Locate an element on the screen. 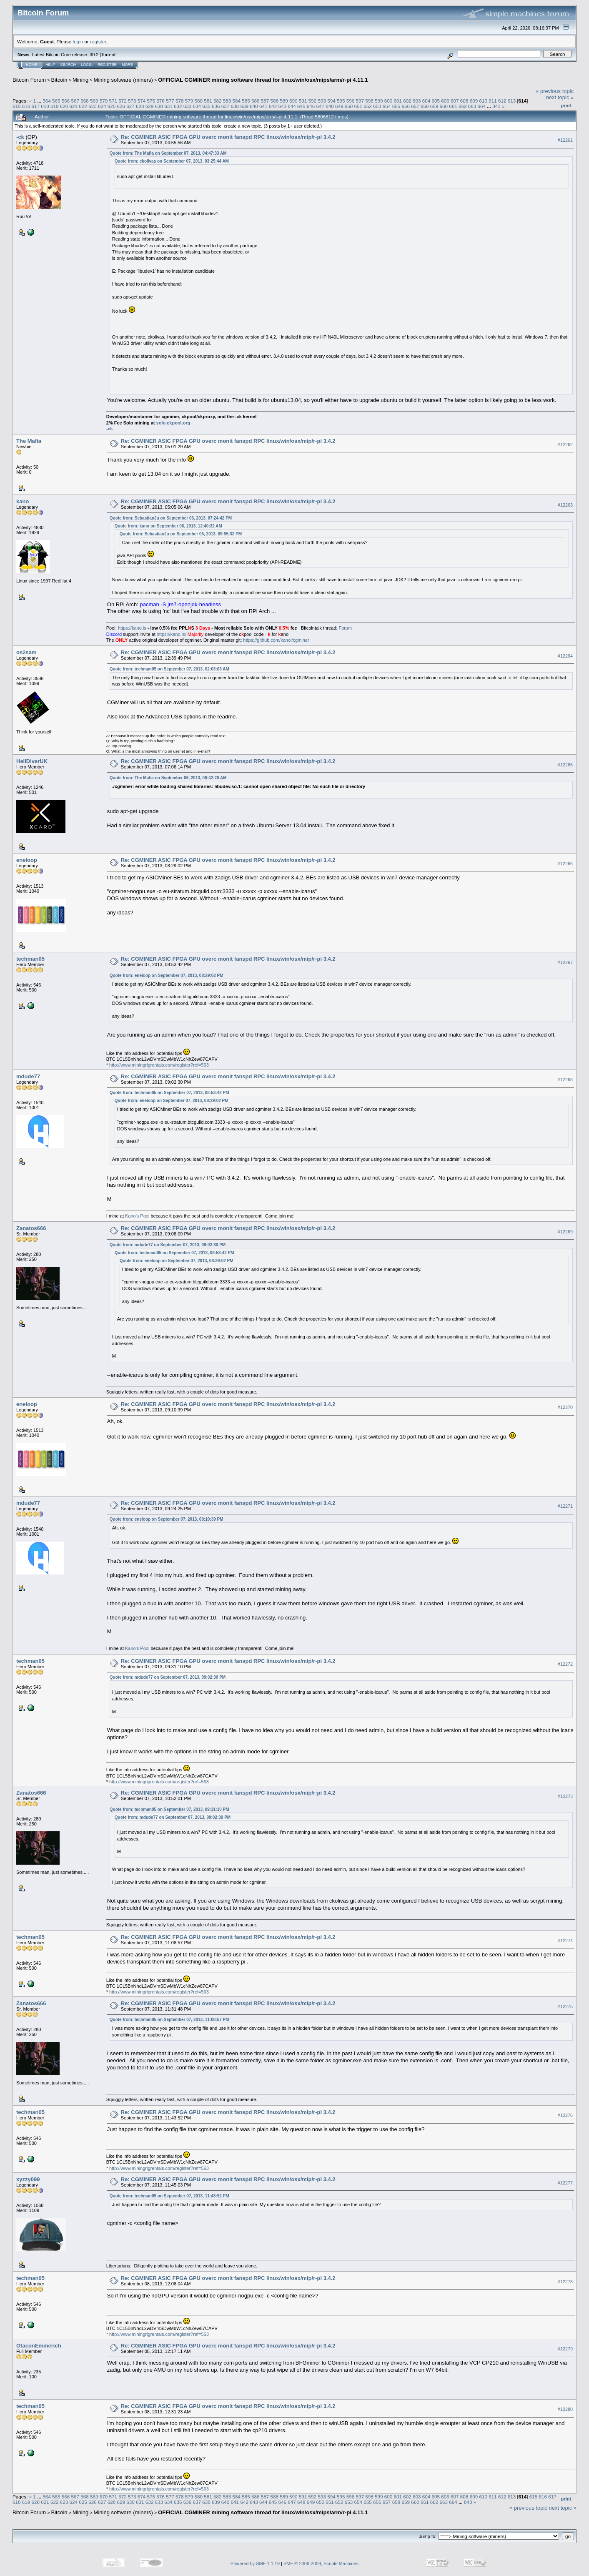  638 is located at coordinates (235, 106).